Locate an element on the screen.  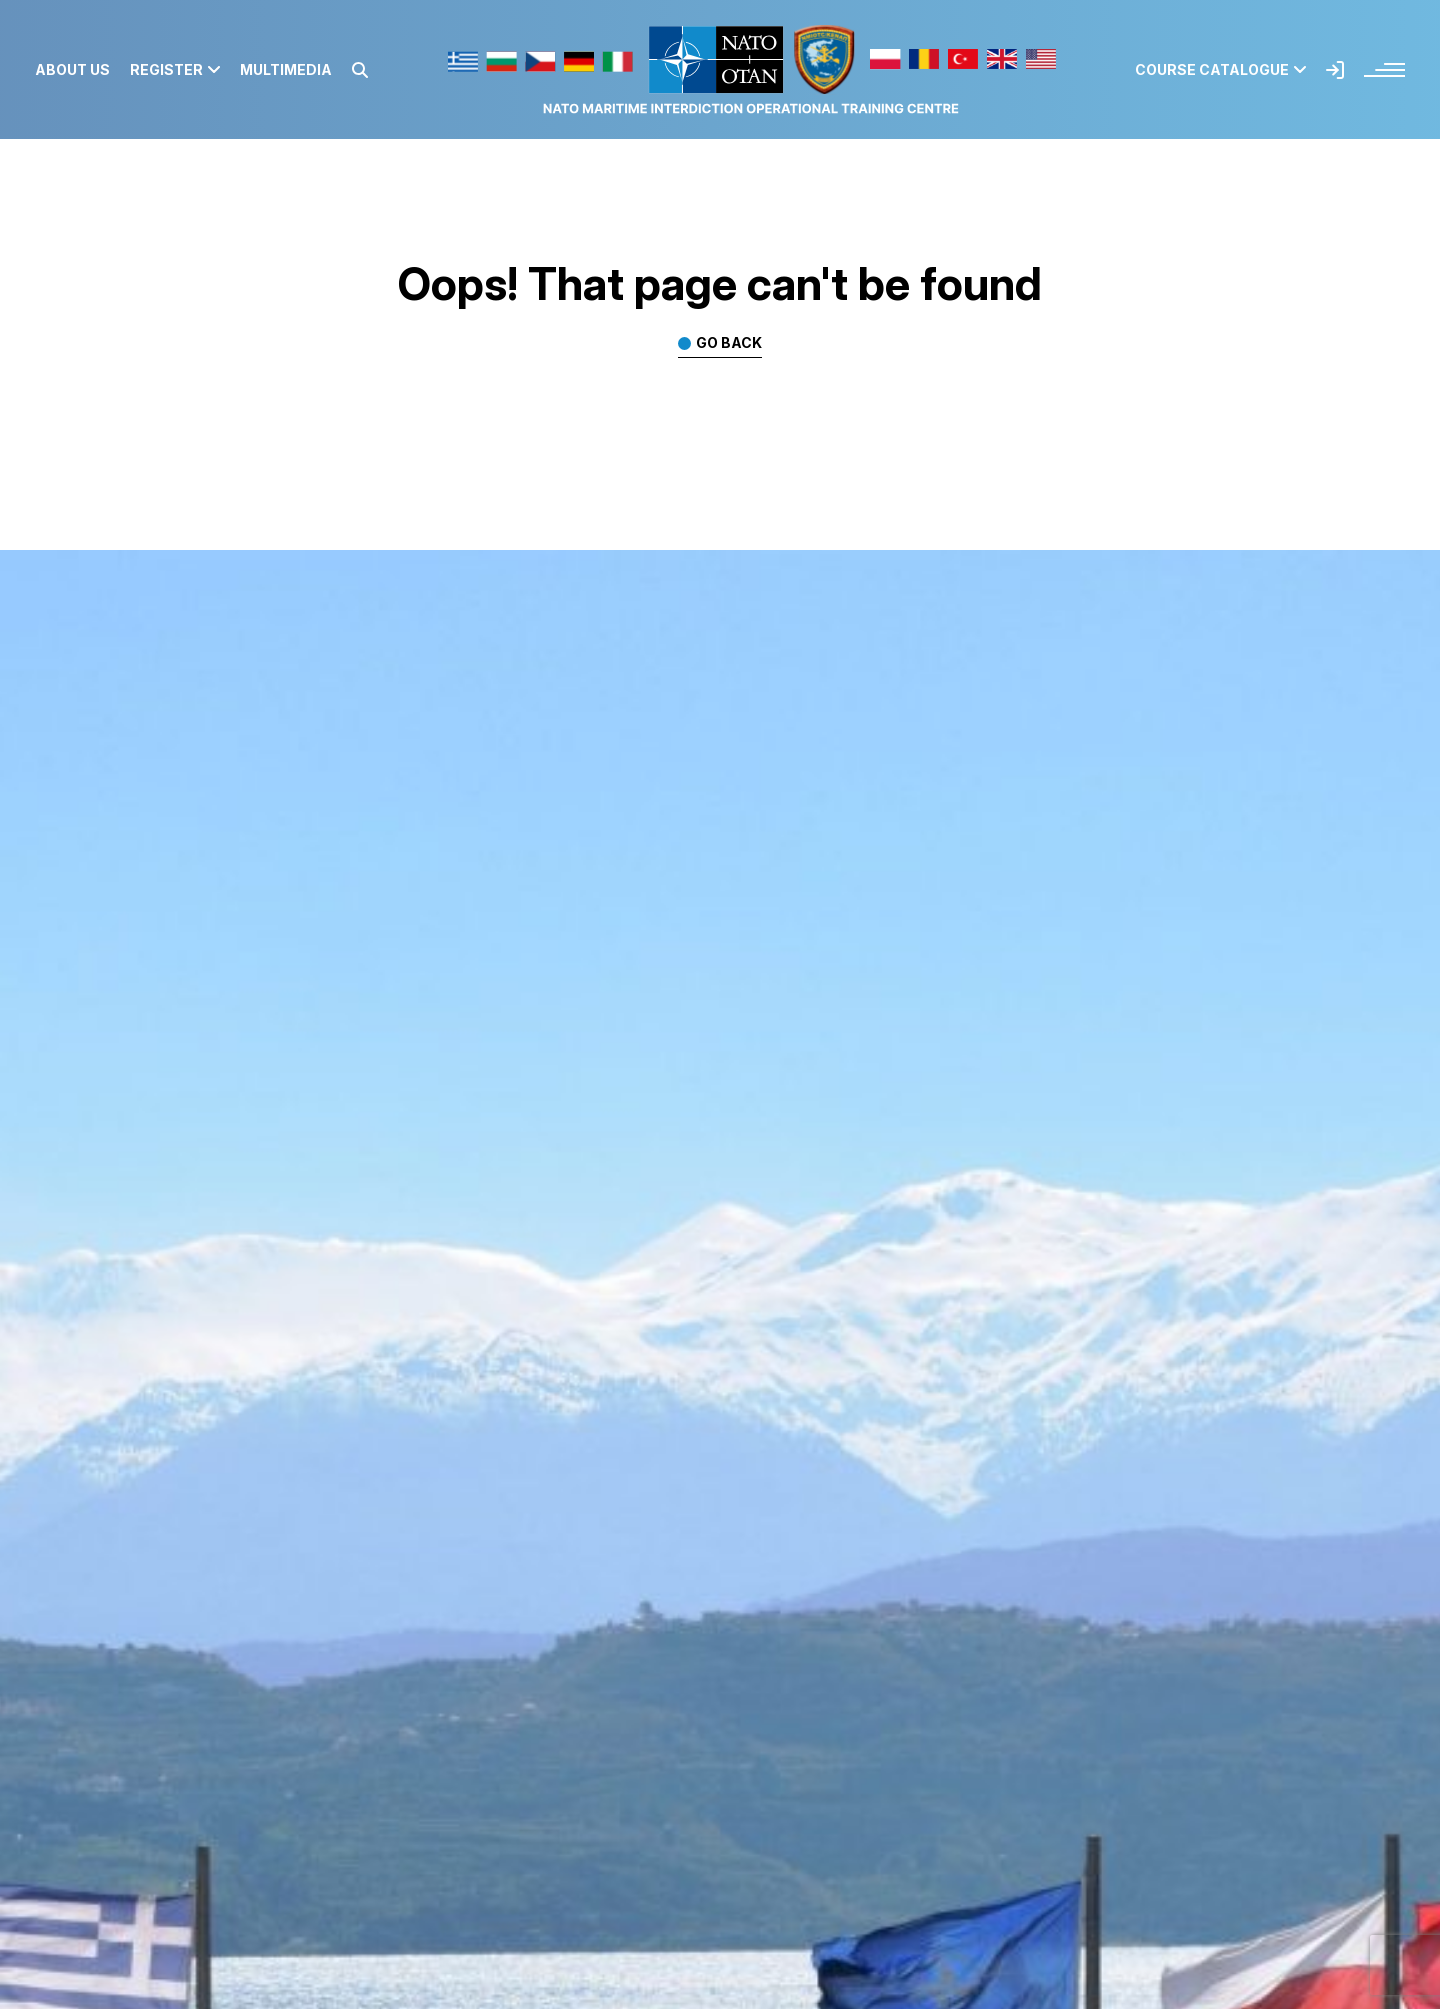
Multimedia is located at coordinates (286, 70).